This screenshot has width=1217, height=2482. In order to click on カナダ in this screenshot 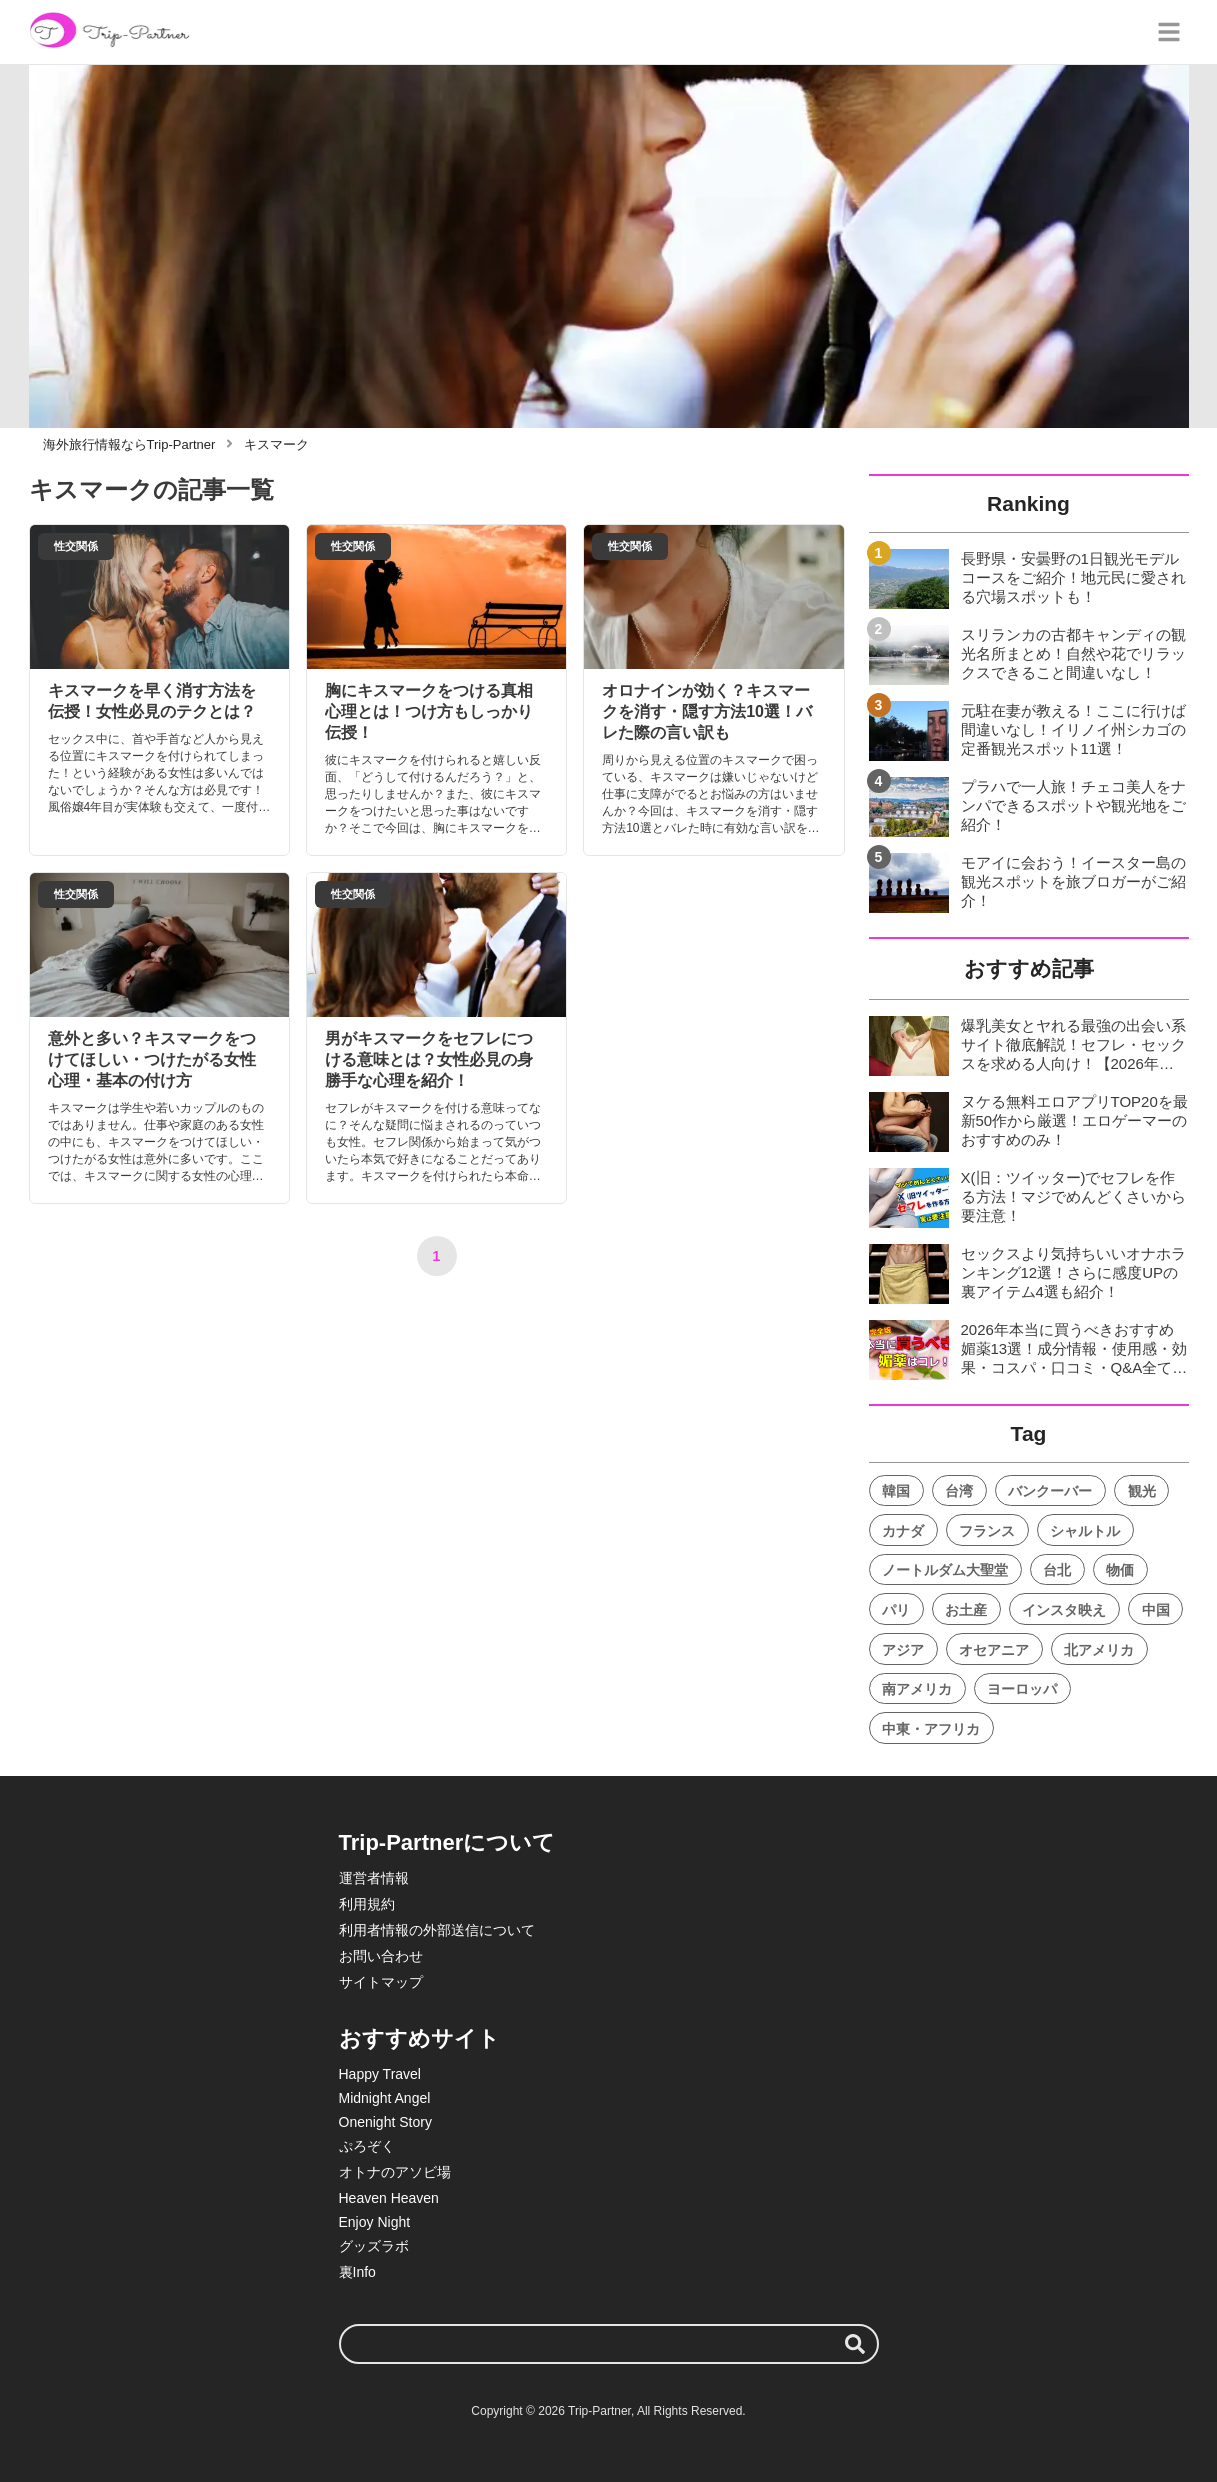, I will do `click(903, 1531)`.